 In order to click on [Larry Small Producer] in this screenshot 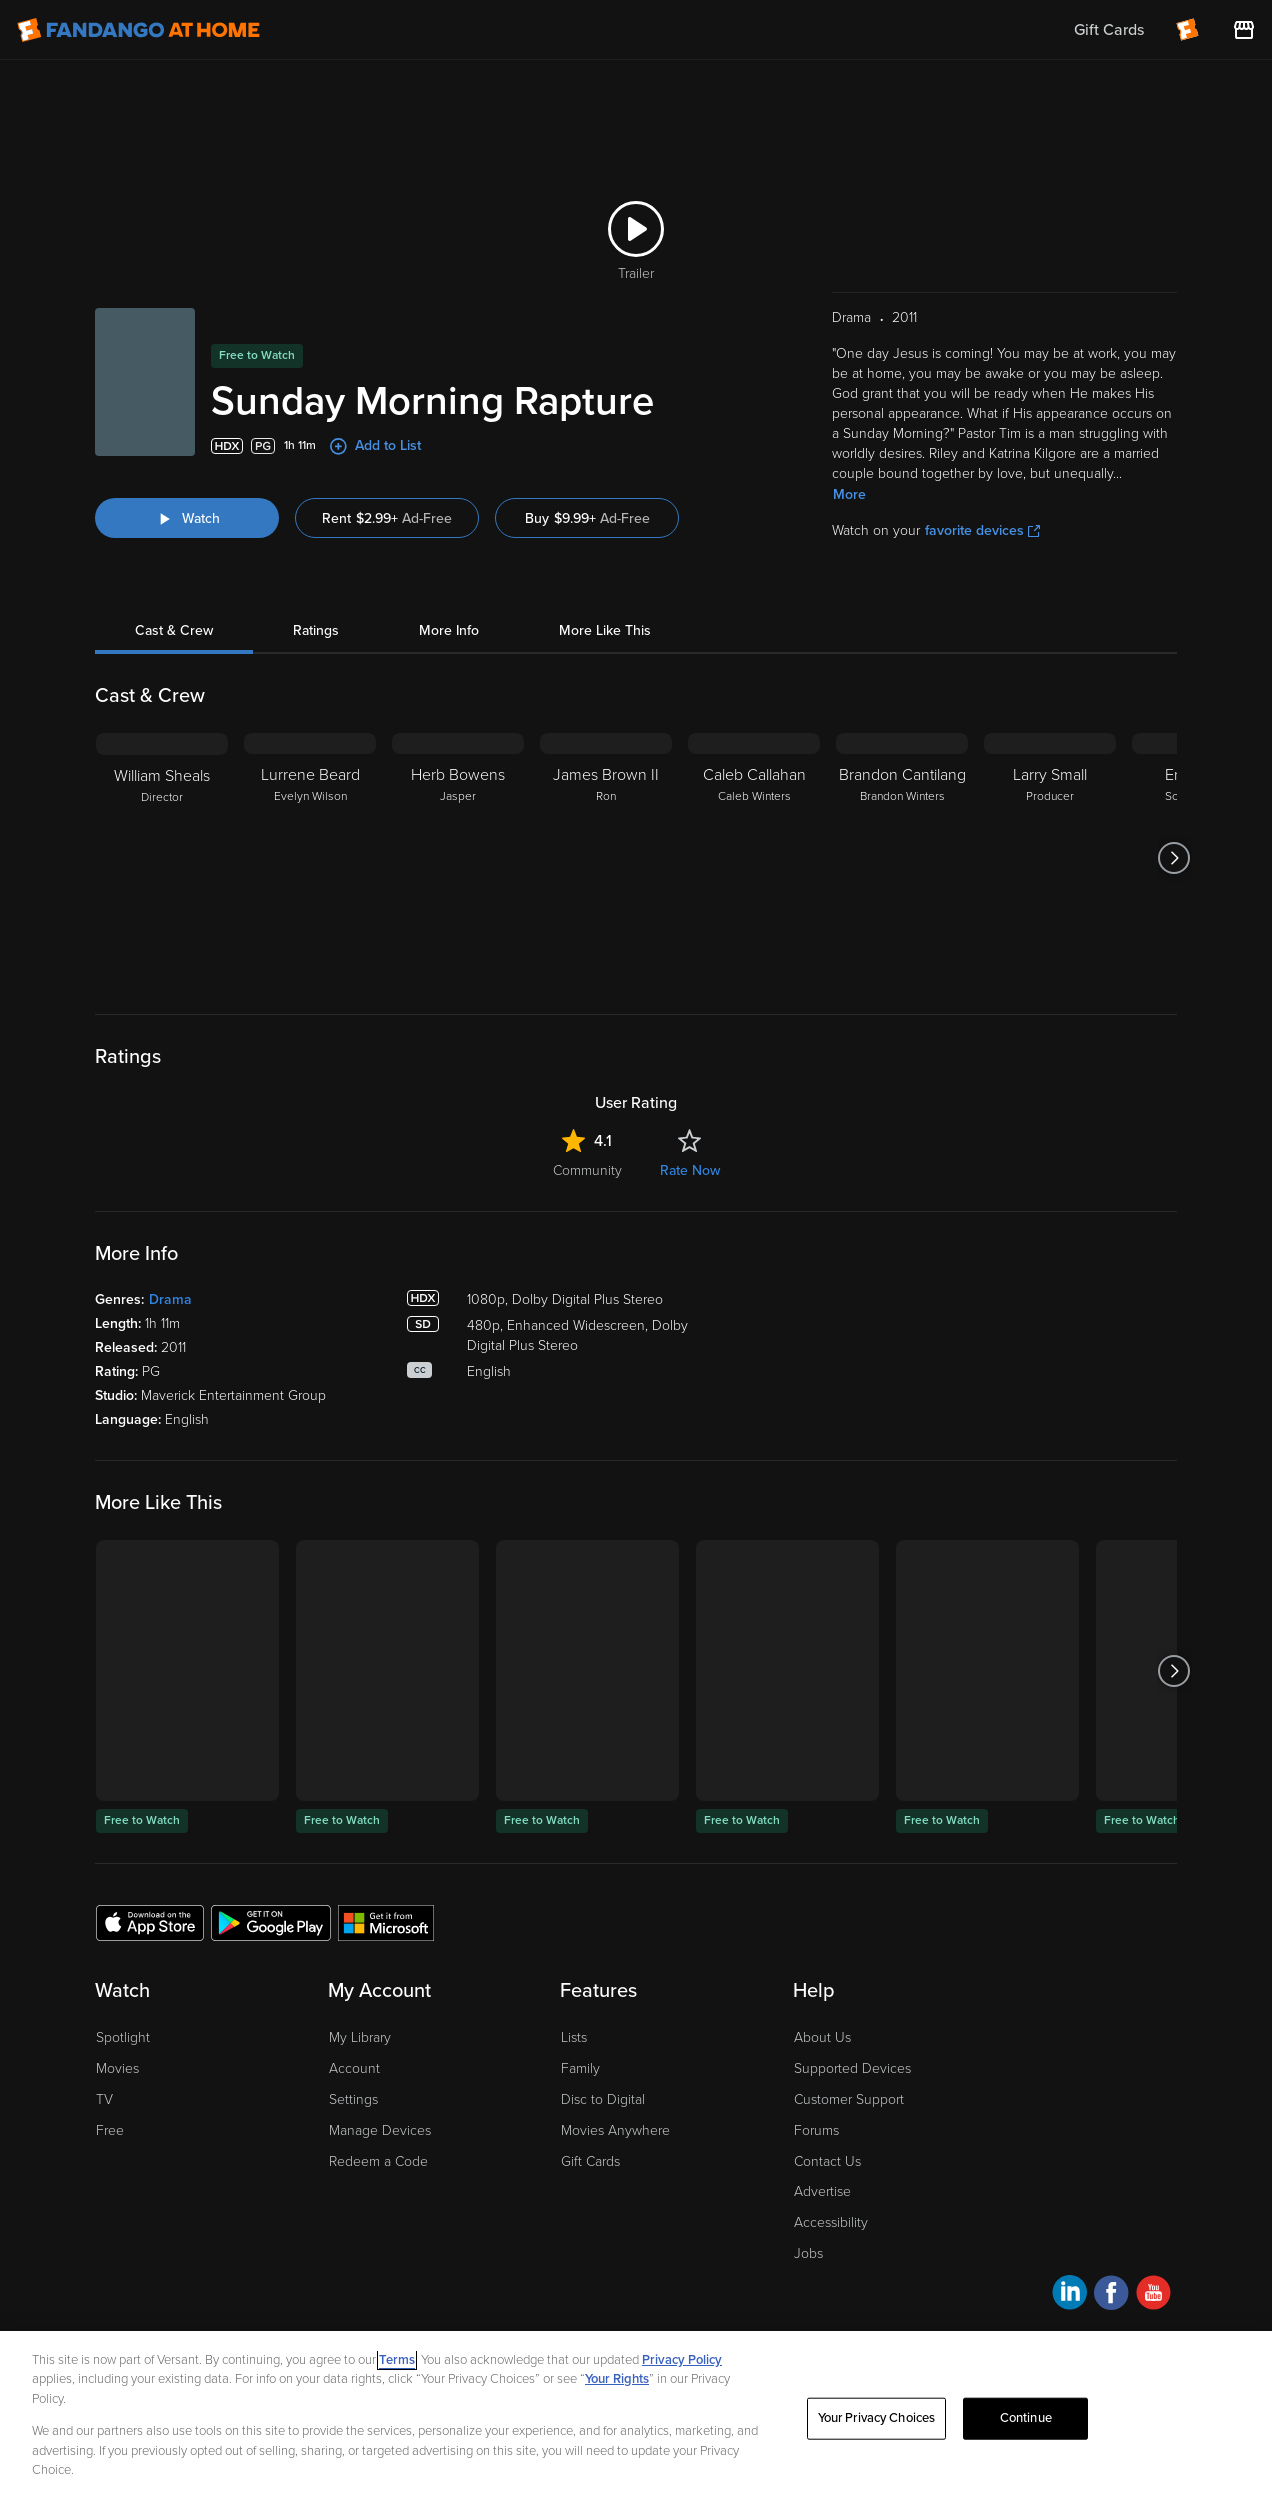, I will do `click(1050, 858)`.